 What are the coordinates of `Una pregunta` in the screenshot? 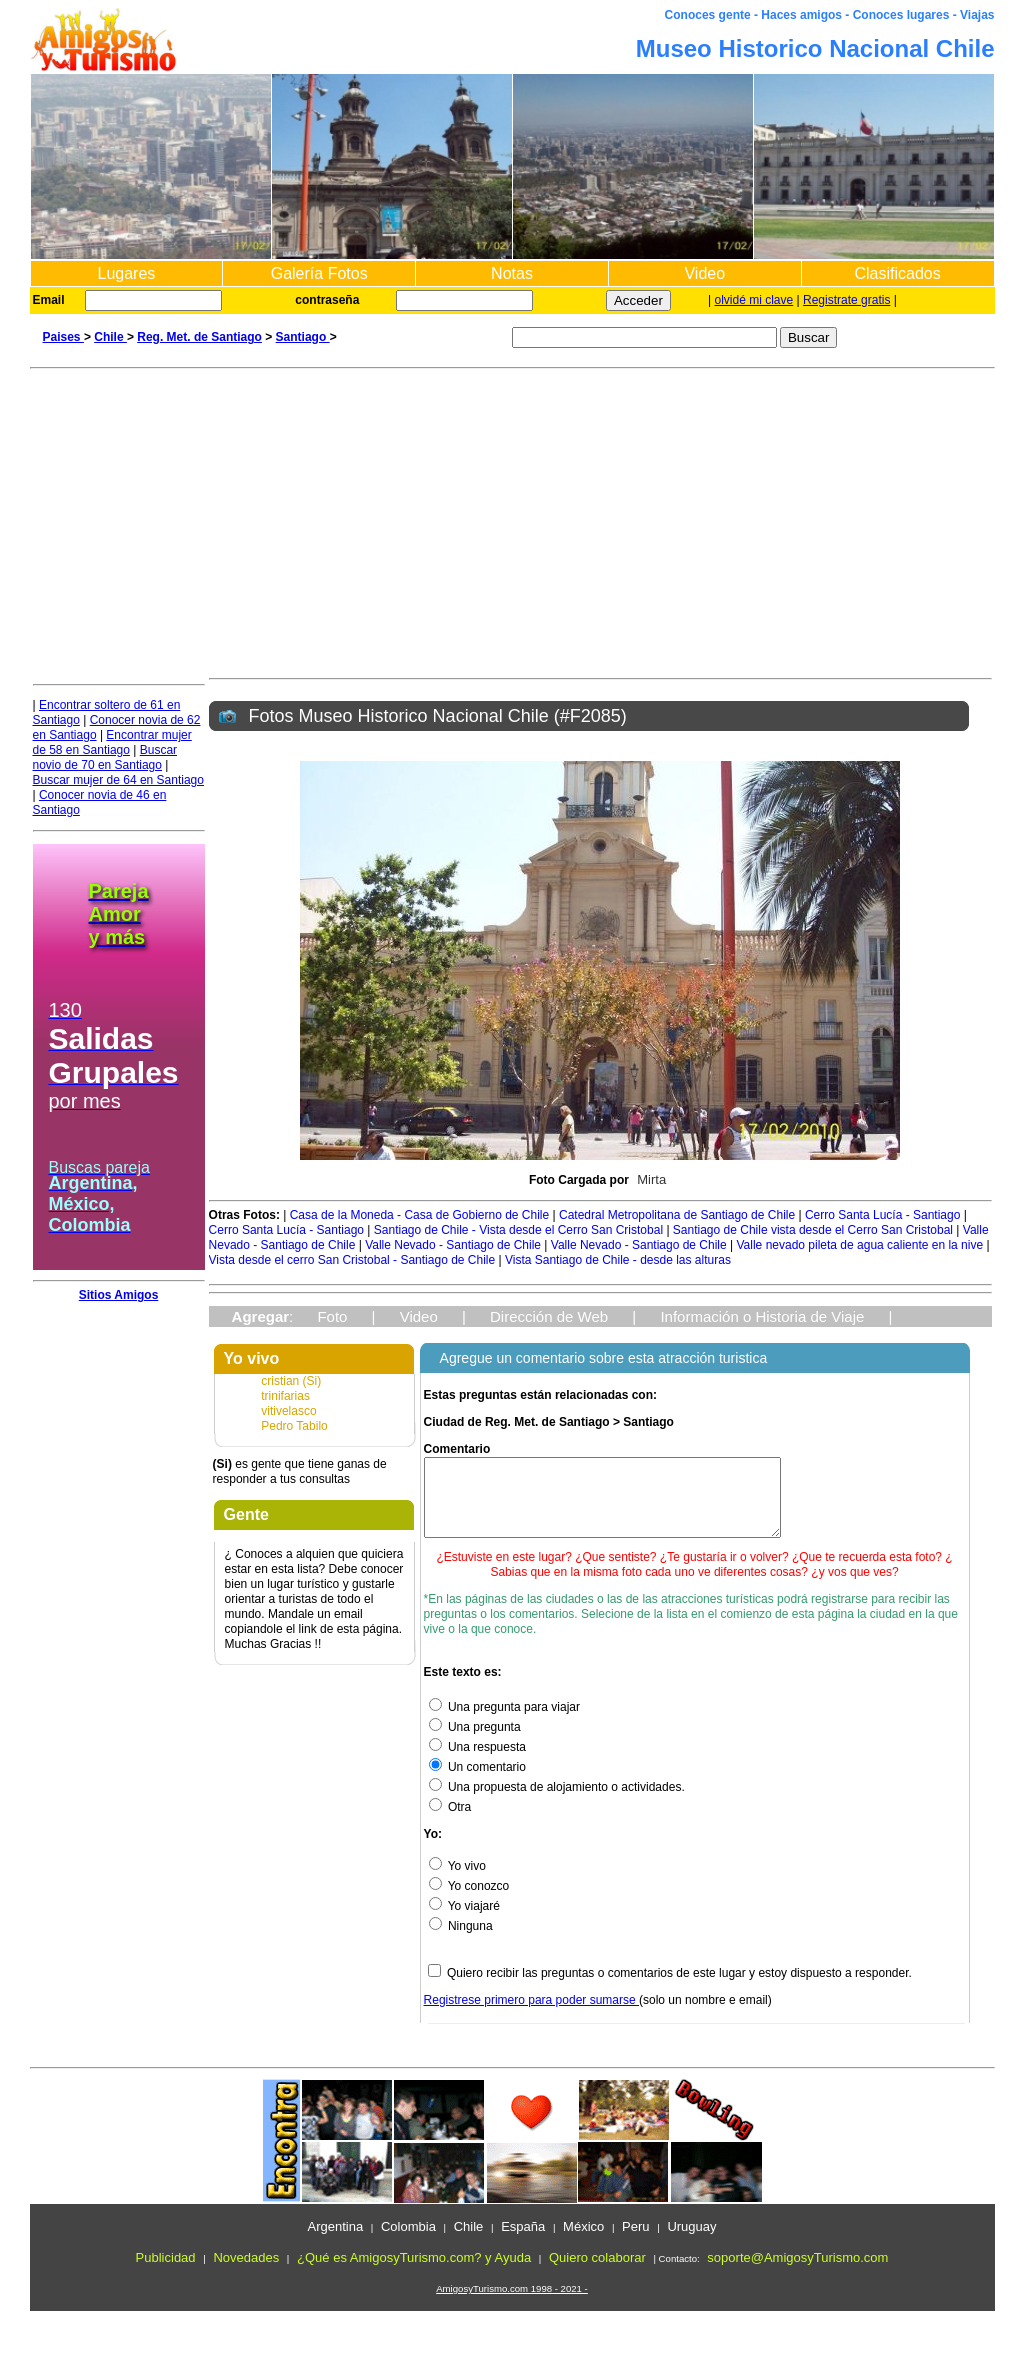 It's located at (475, 1742).